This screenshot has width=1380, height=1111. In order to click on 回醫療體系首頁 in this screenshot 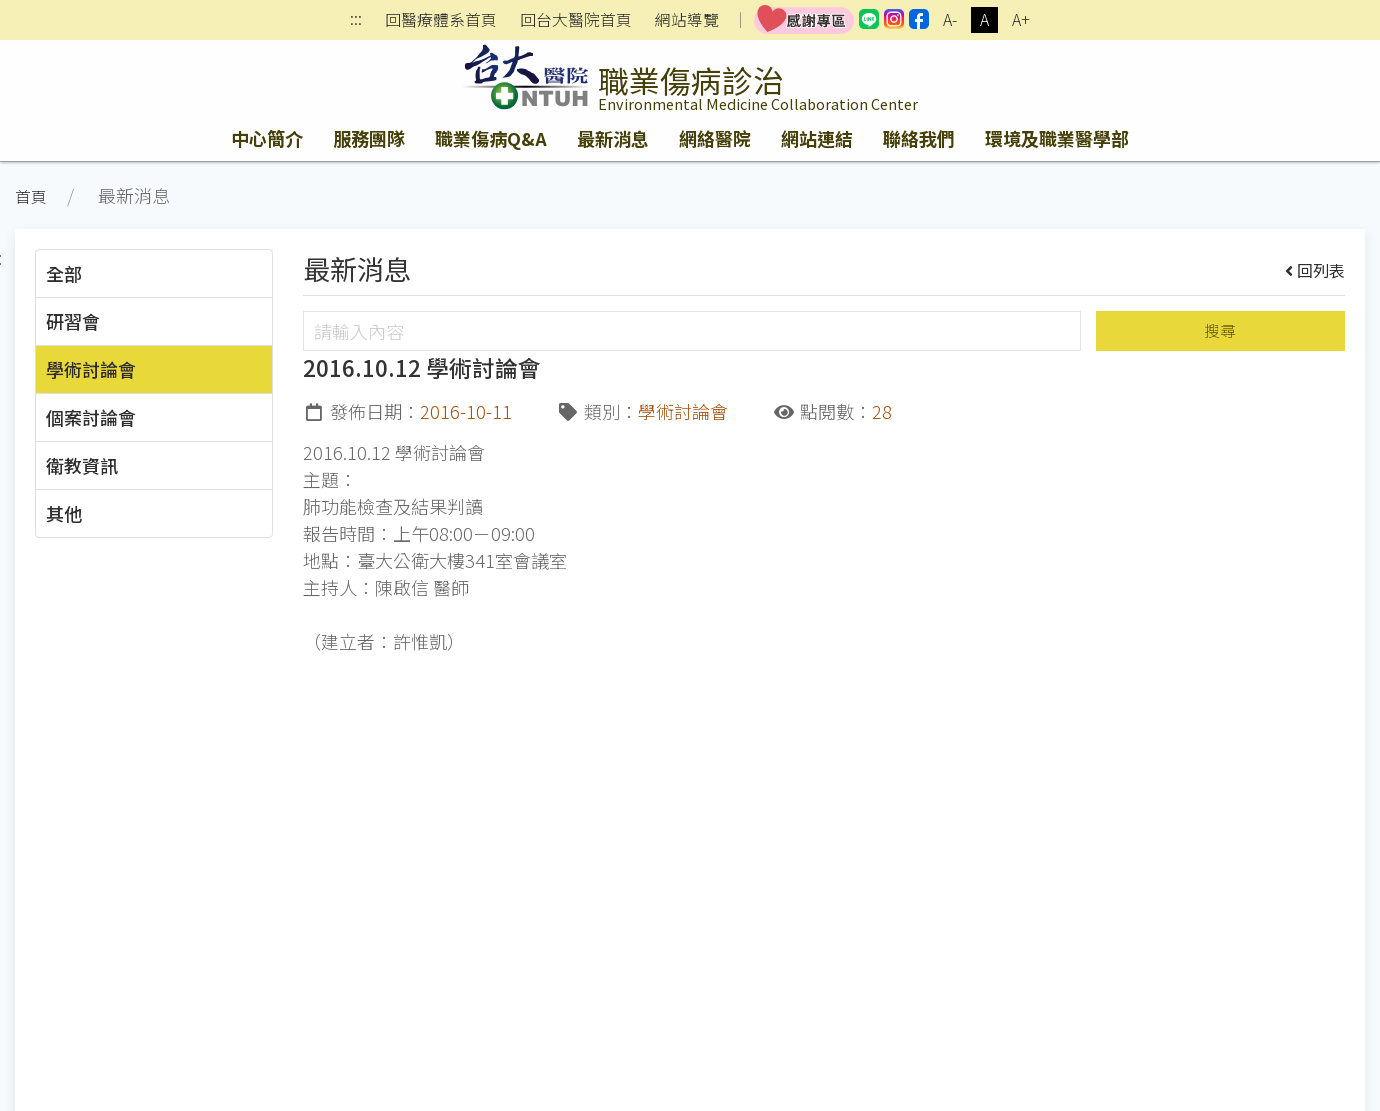, I will do `click(441, 20)`.